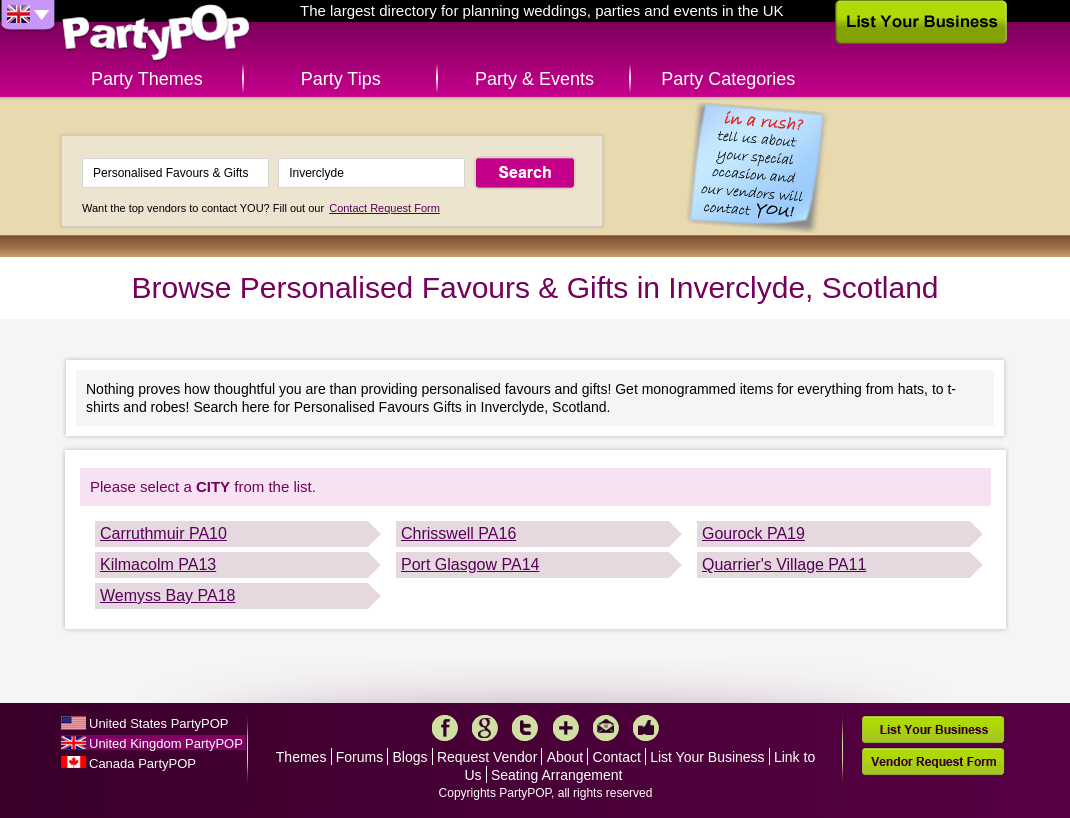 This screenshot has width=1070, height=818. What do you see at coordinates (147, 79) in the screenshot?
I see `Party Themes` at bounding box center [147, 79].